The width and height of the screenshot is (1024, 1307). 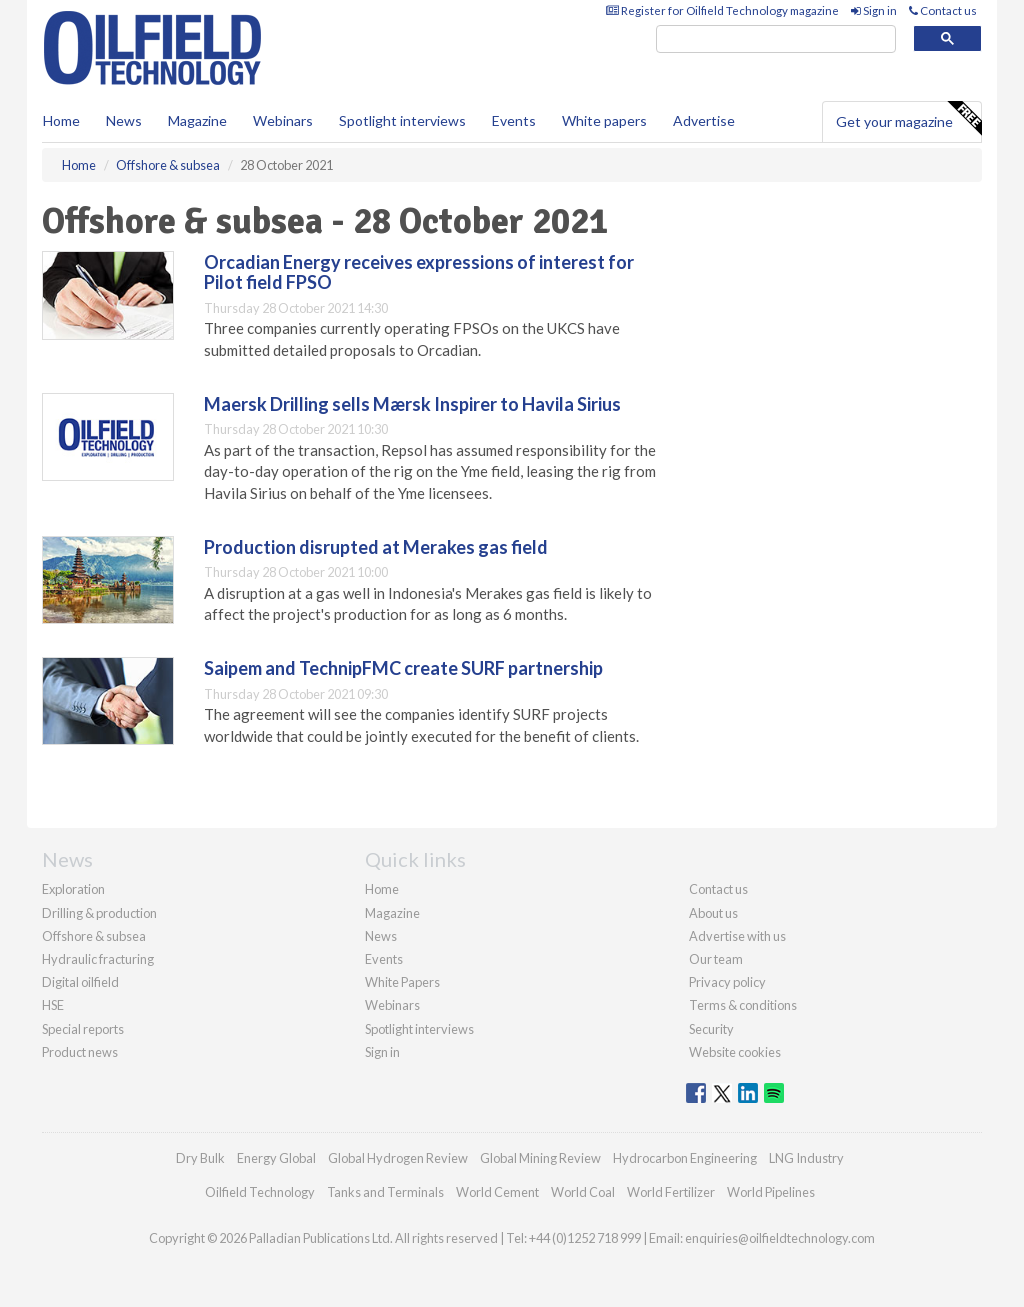 I want to click on Special reports, so click(x=83, y=1029).